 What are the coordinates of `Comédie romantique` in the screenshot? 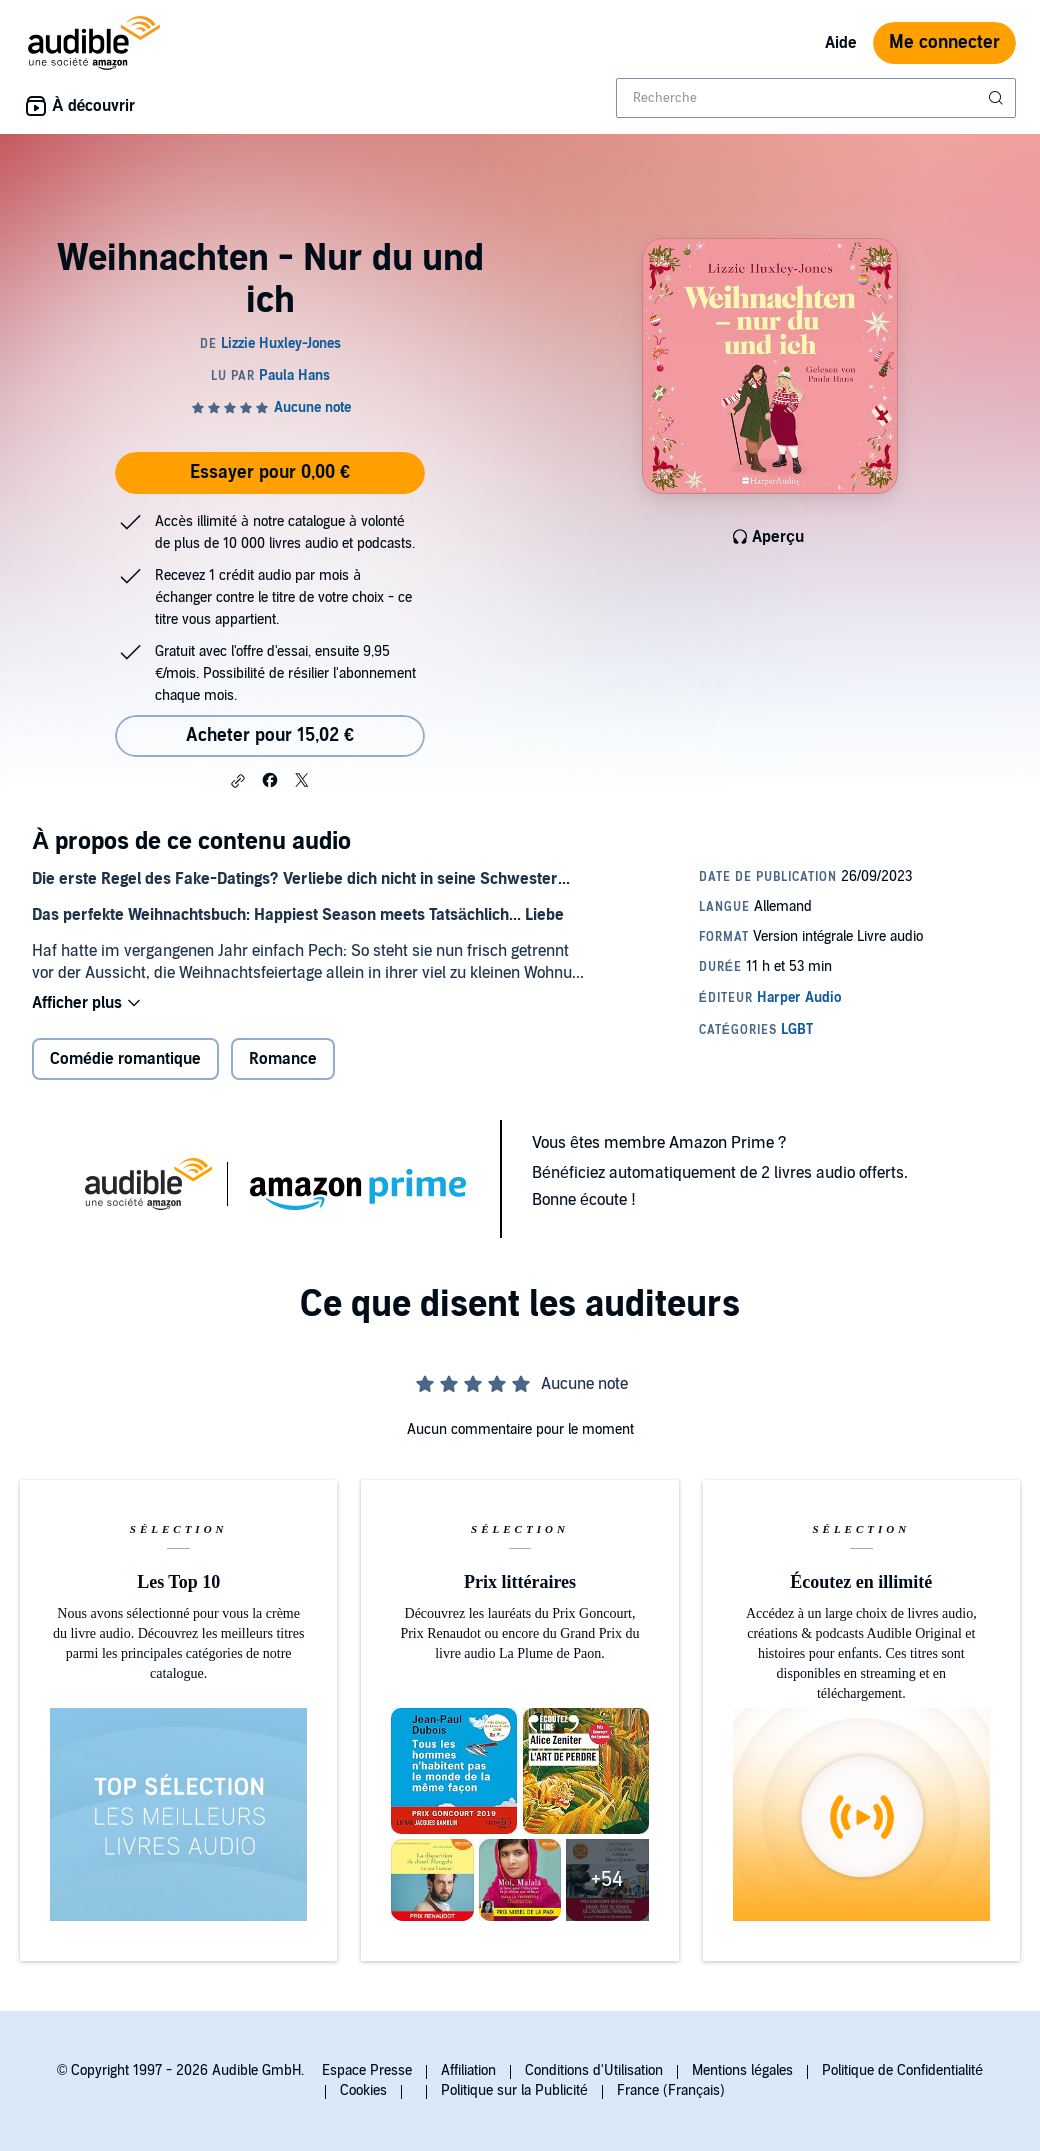 It's located at (125, 1059).